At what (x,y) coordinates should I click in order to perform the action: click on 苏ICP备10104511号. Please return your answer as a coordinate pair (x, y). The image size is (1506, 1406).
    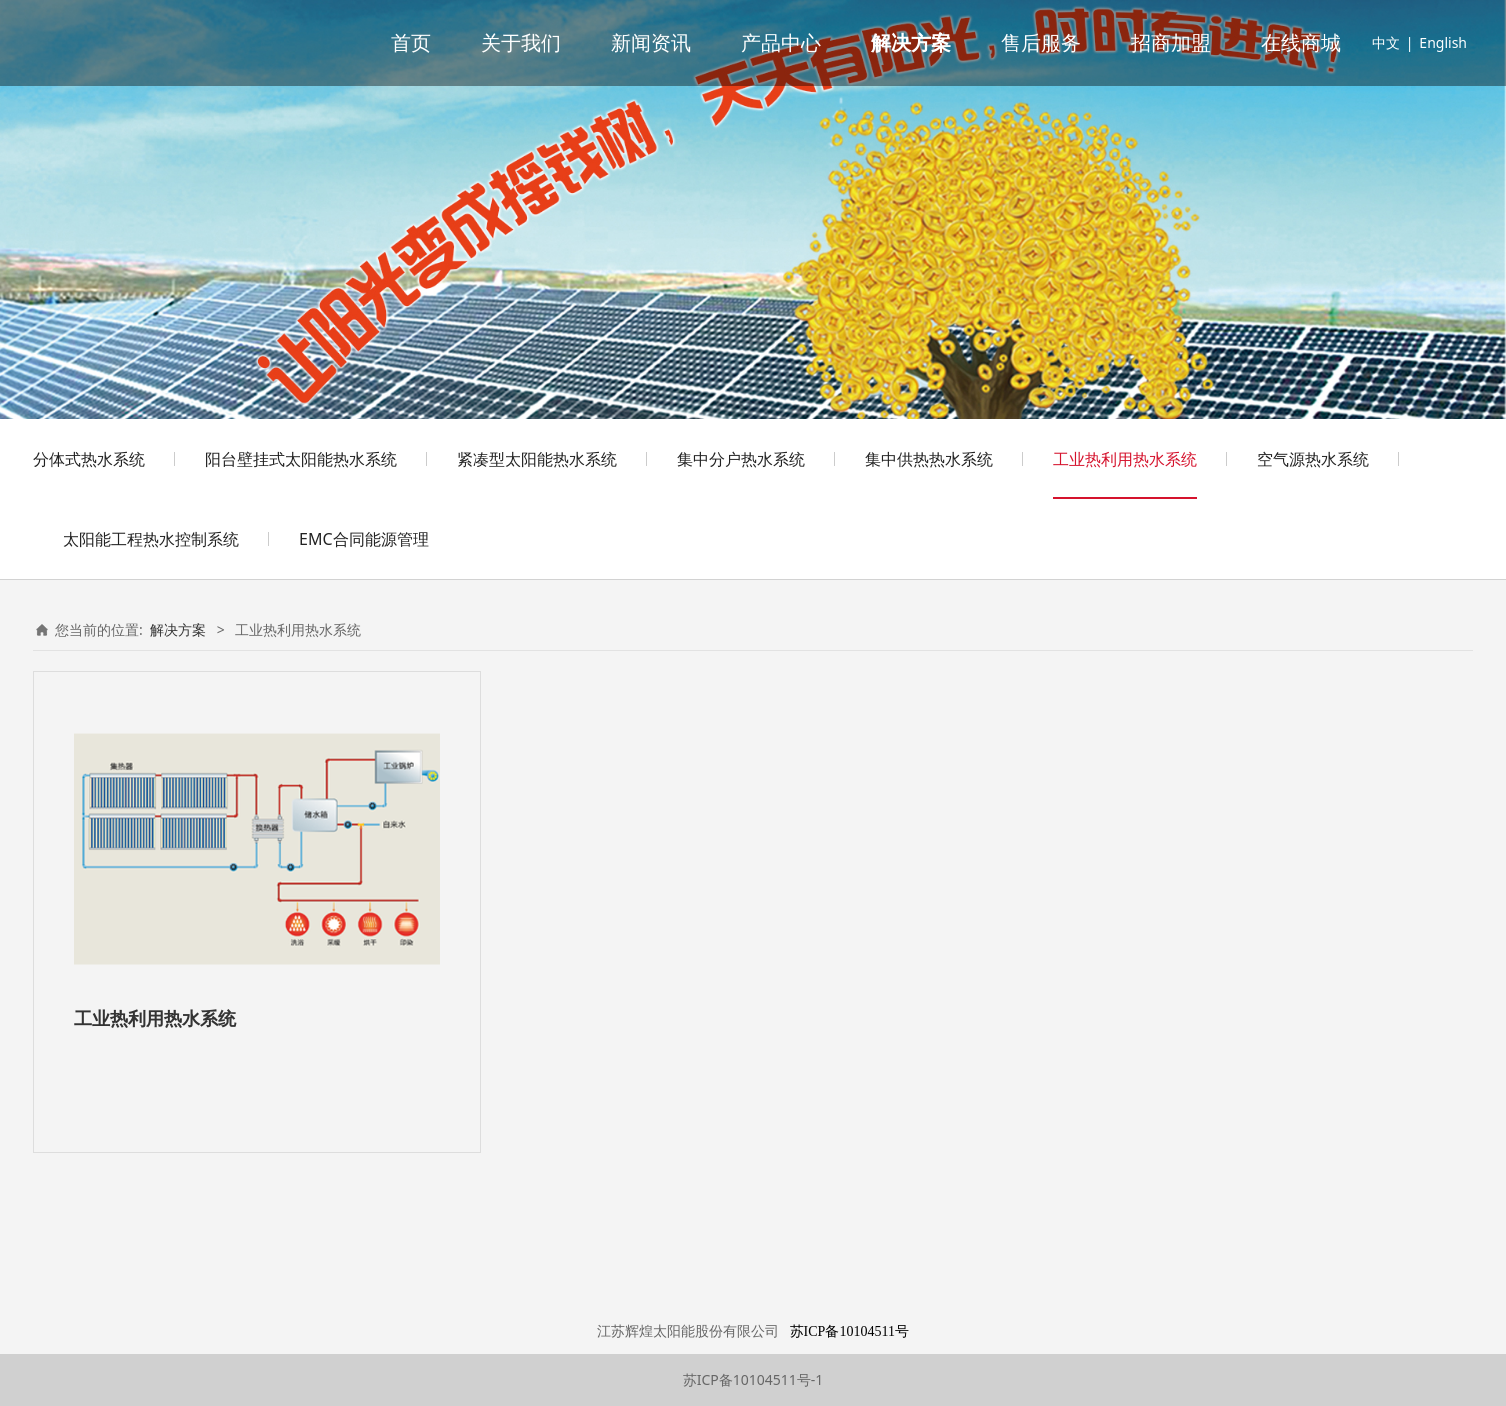
    Looking at the image, I should click on (849, 1331).